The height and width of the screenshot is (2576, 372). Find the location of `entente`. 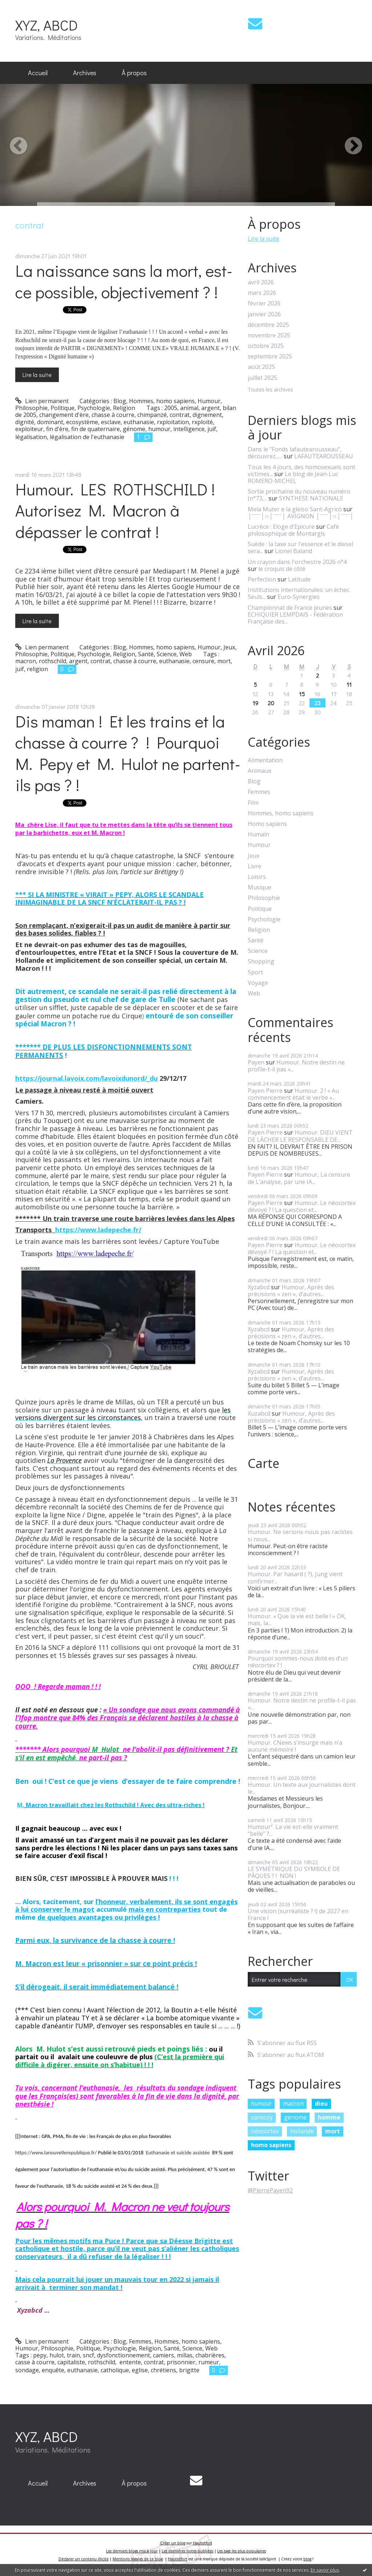

entente is located at coordinates (129, 2362).